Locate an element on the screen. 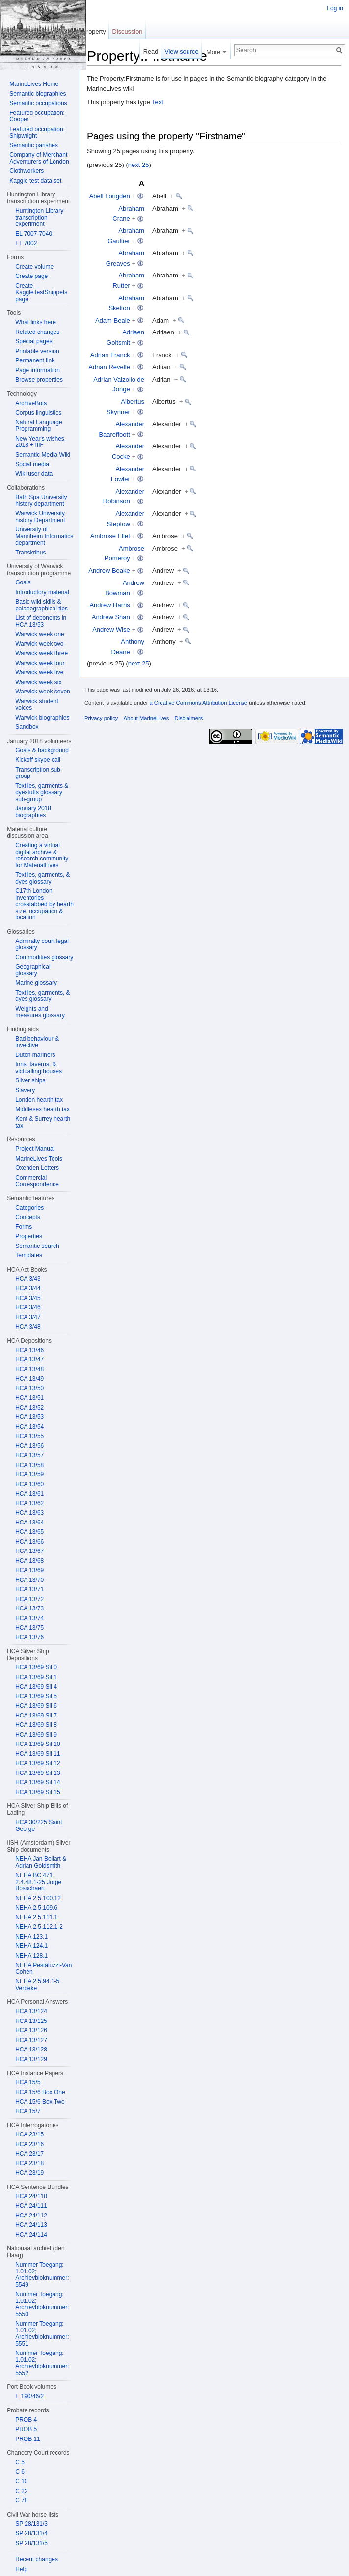 The height and width of the screenshot is (2576, 349). HCA 13/52 is located at coordinates (29, 1407).